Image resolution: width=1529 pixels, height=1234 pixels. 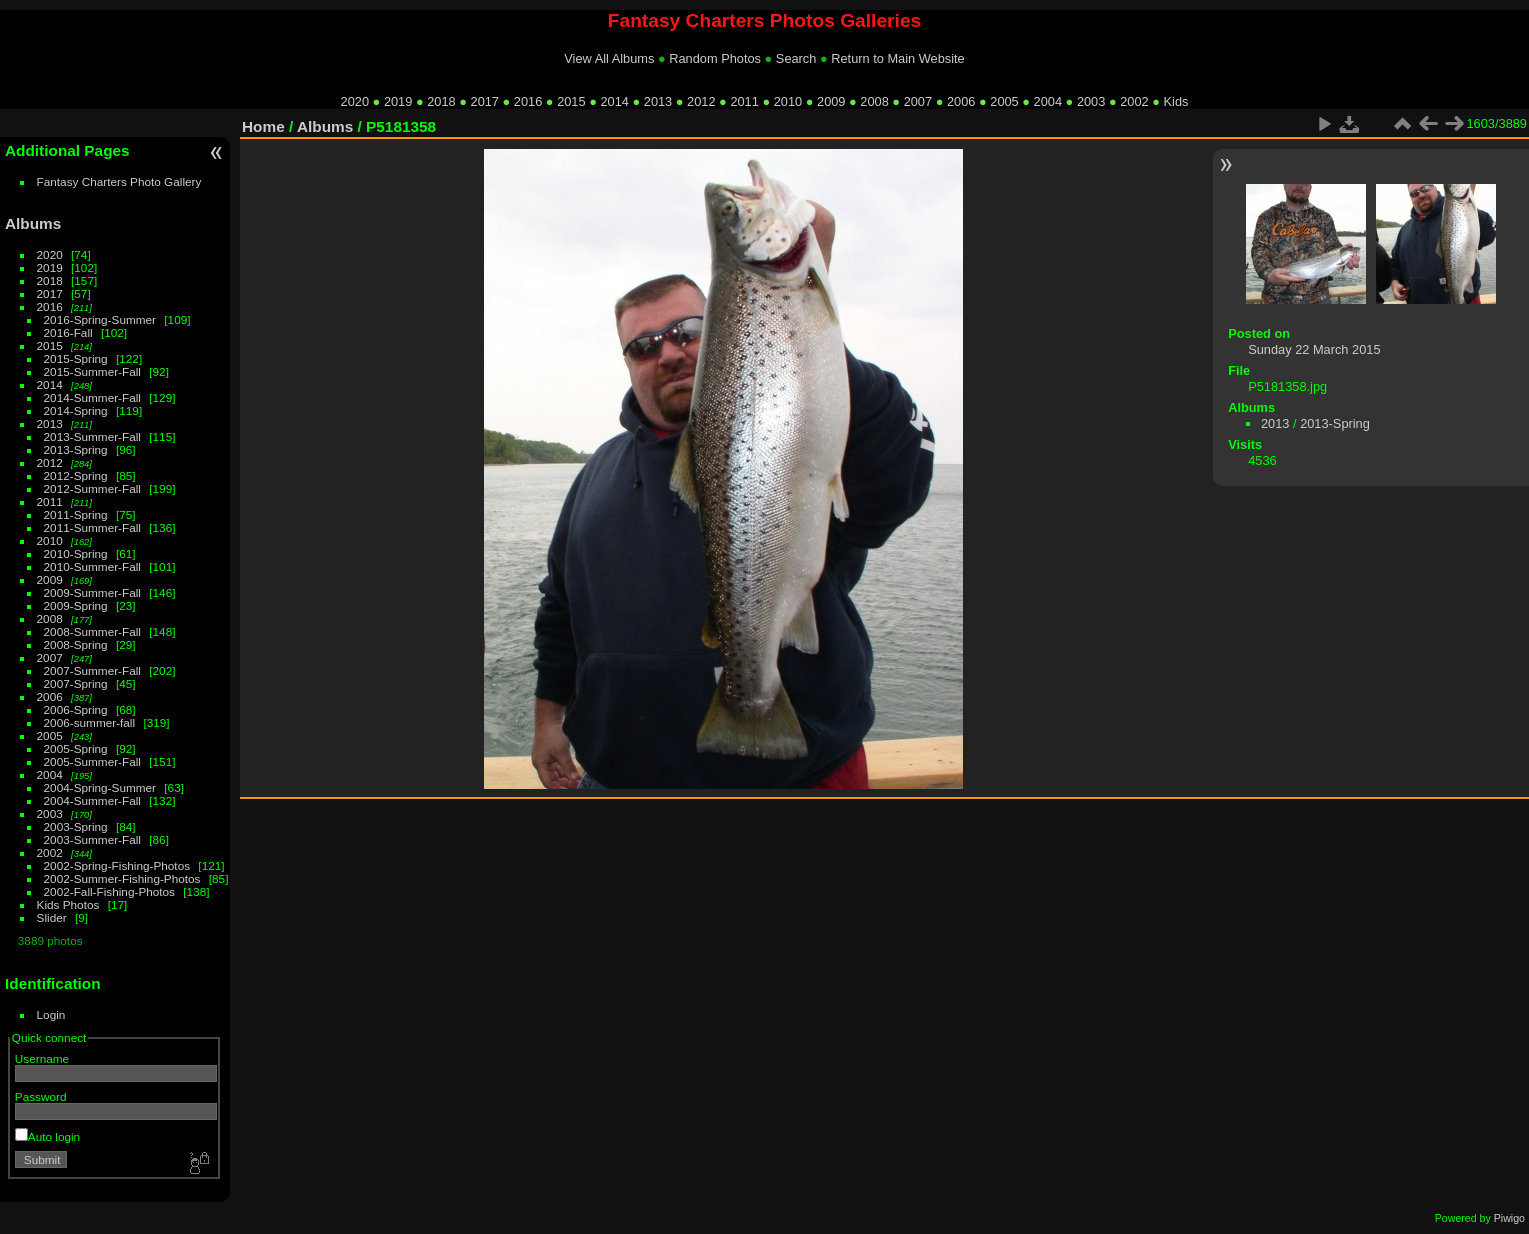 I want to click on 2015-Summer-Fall, so click(x=92, y=371).